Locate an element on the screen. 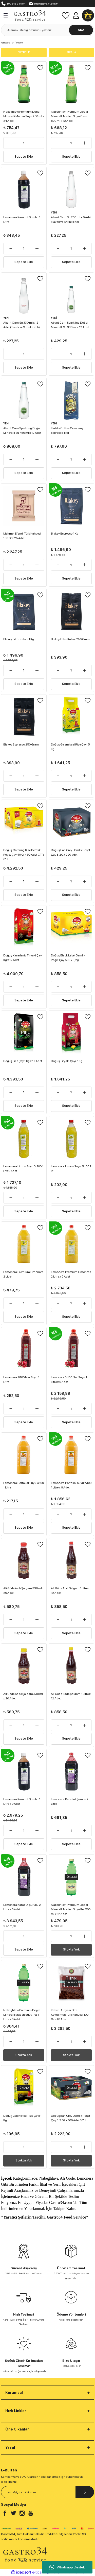  [Search] is located at coordinates (47, 30).